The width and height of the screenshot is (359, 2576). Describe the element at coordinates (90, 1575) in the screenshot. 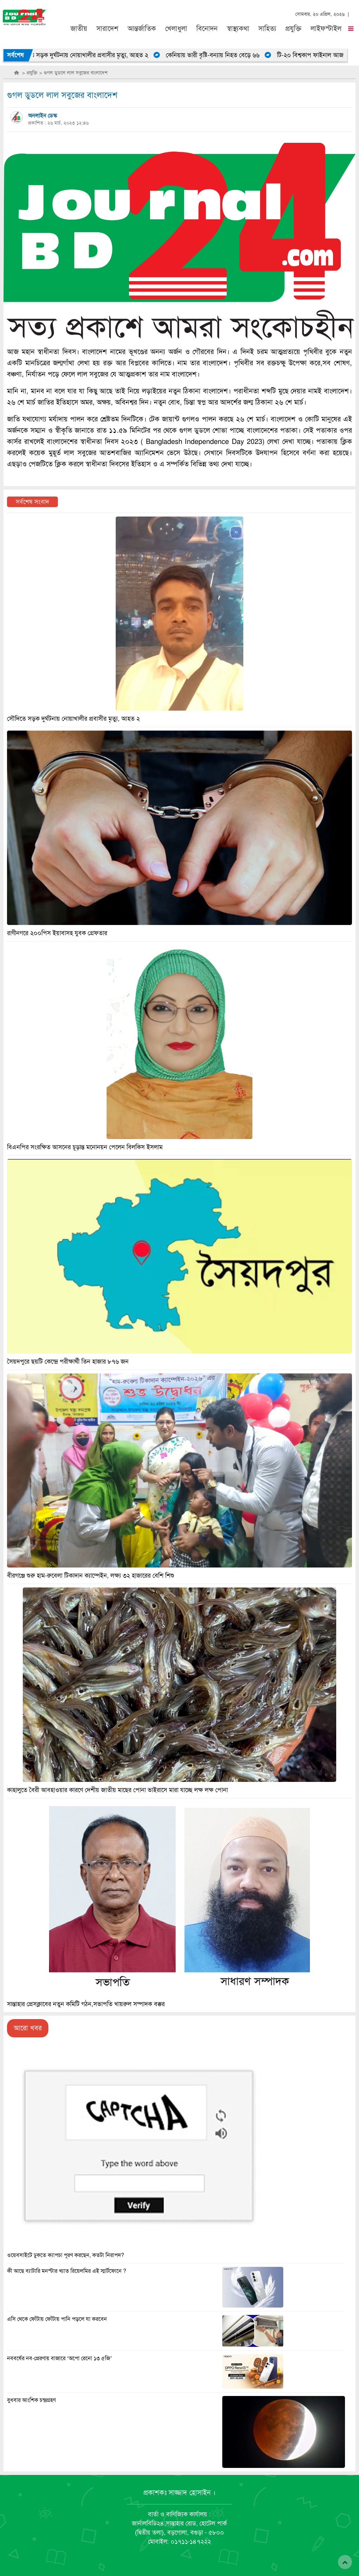

I see `বীরগঞ্জে শুরু হাম-রুবেলা টিকাদান ক্যাম্পেইন, লক্ষ্য ৩২ হাজারের বেশি শিশু` at that location.